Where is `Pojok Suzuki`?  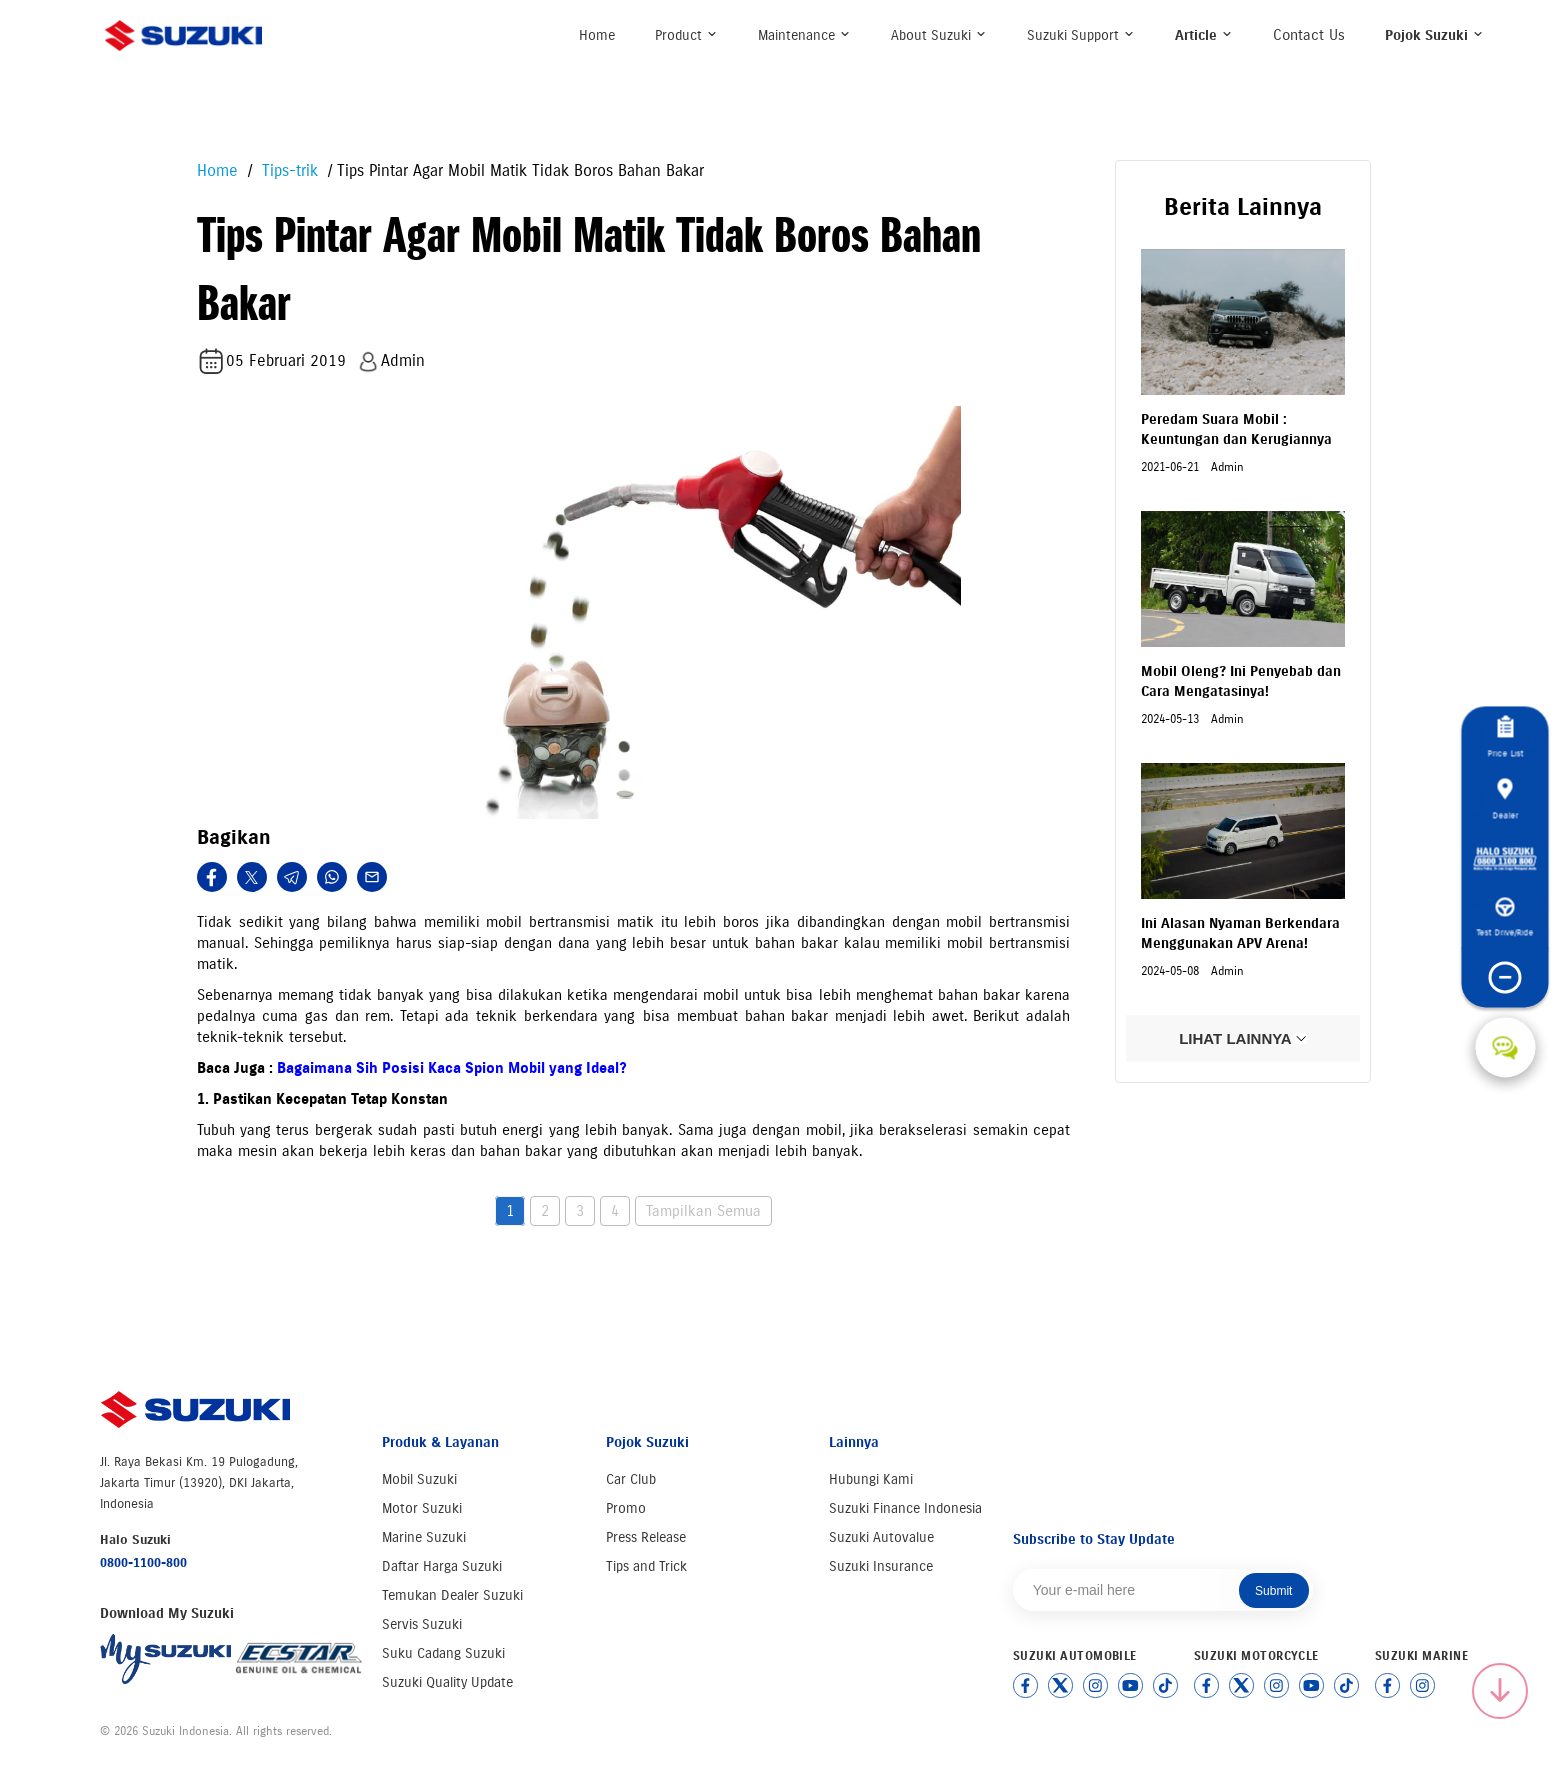
Pojok Suzuki is located at coordinates (1434, 35).